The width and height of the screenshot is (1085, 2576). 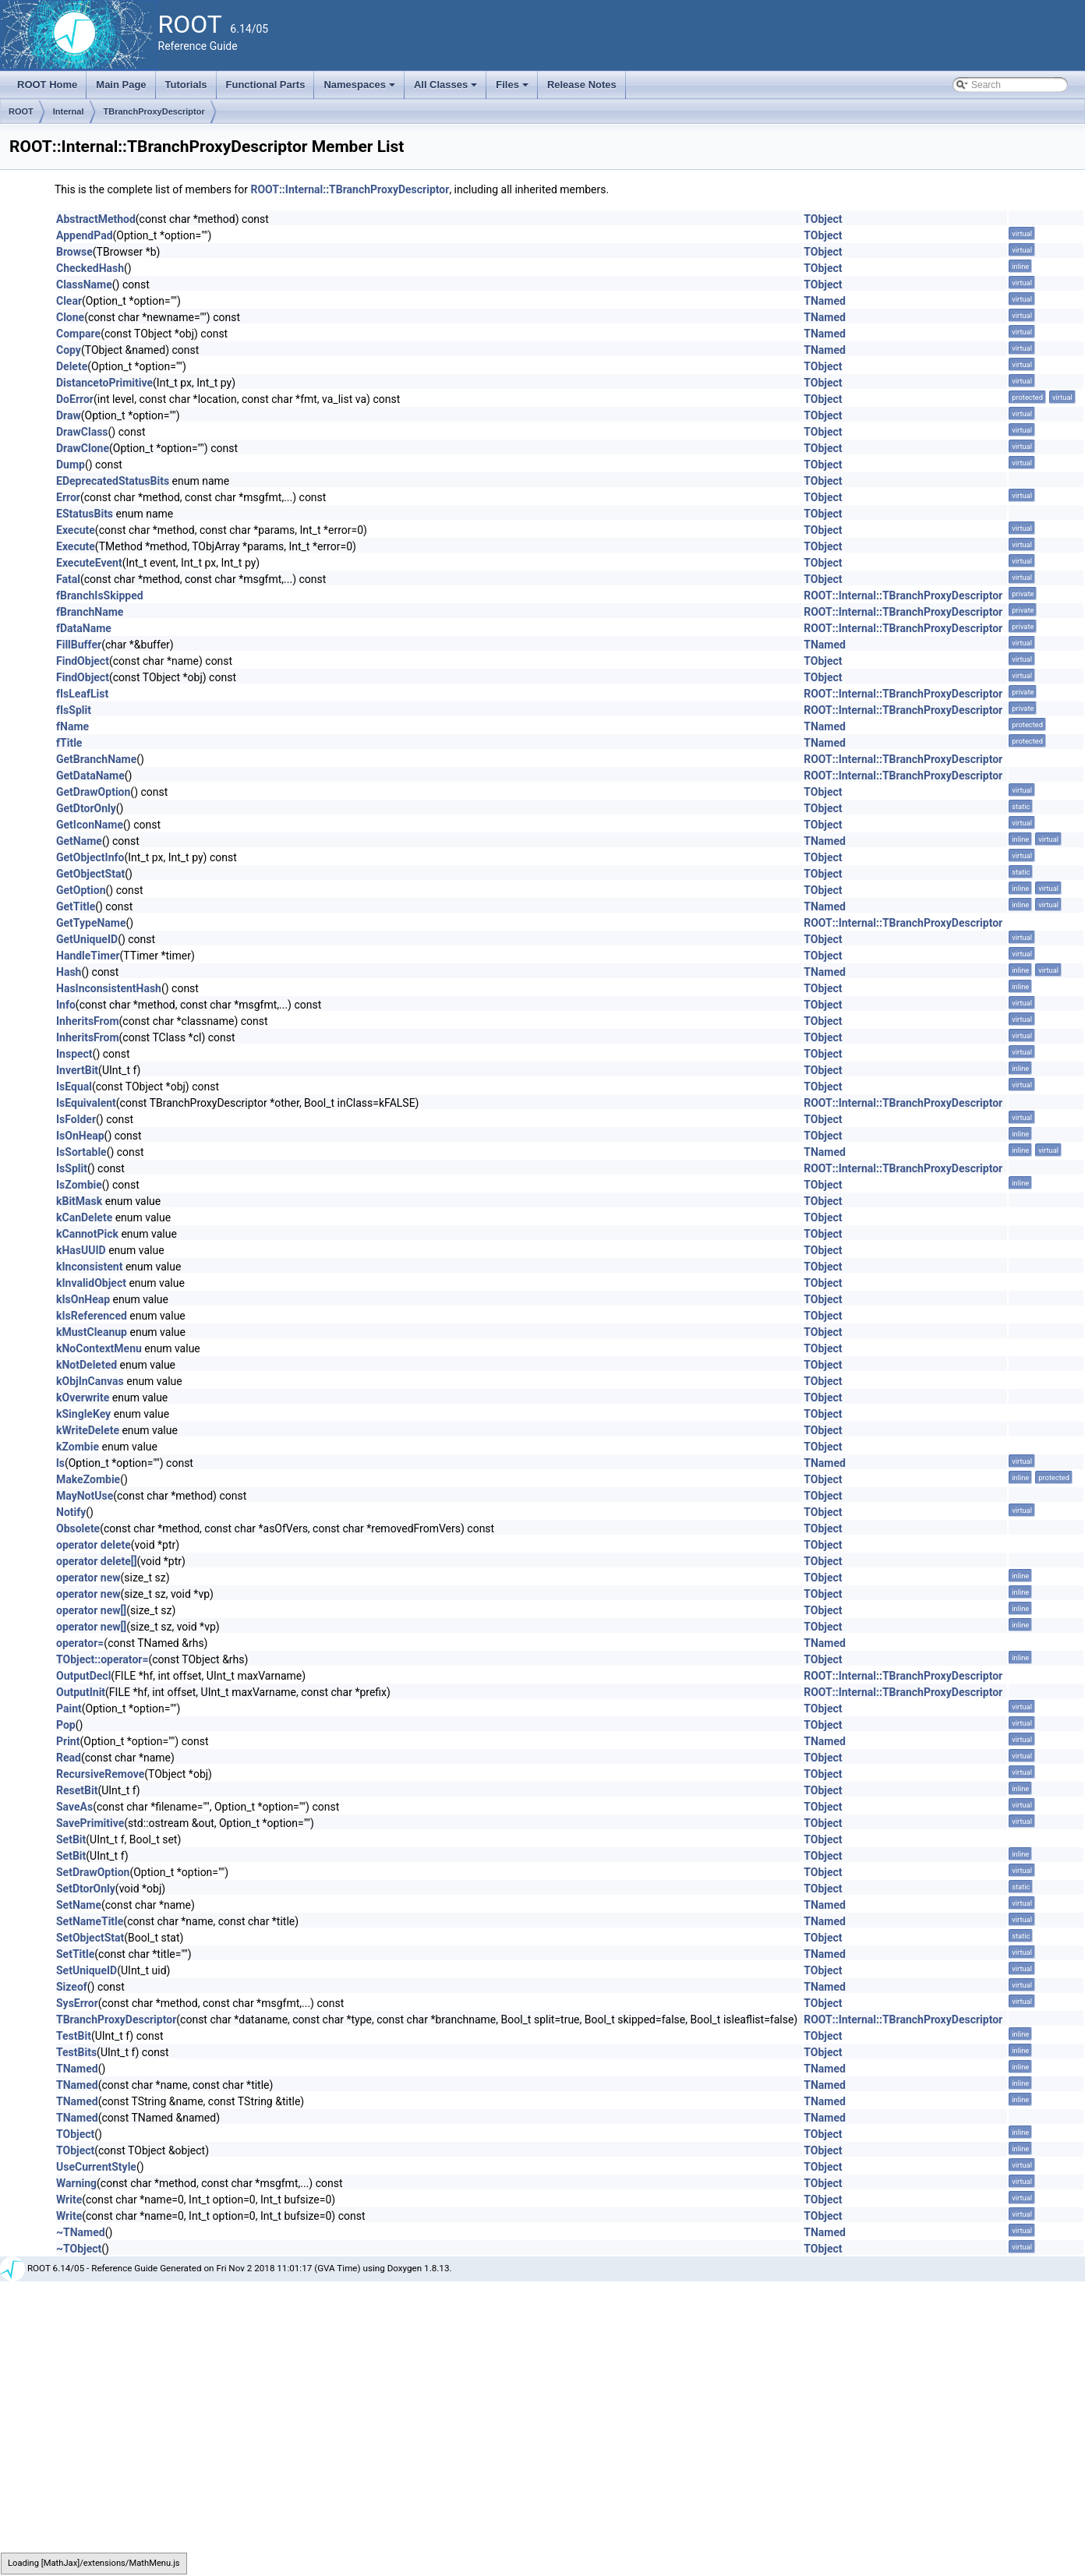 I want to click on IsEquivalent, so click(x=86, y=1103).